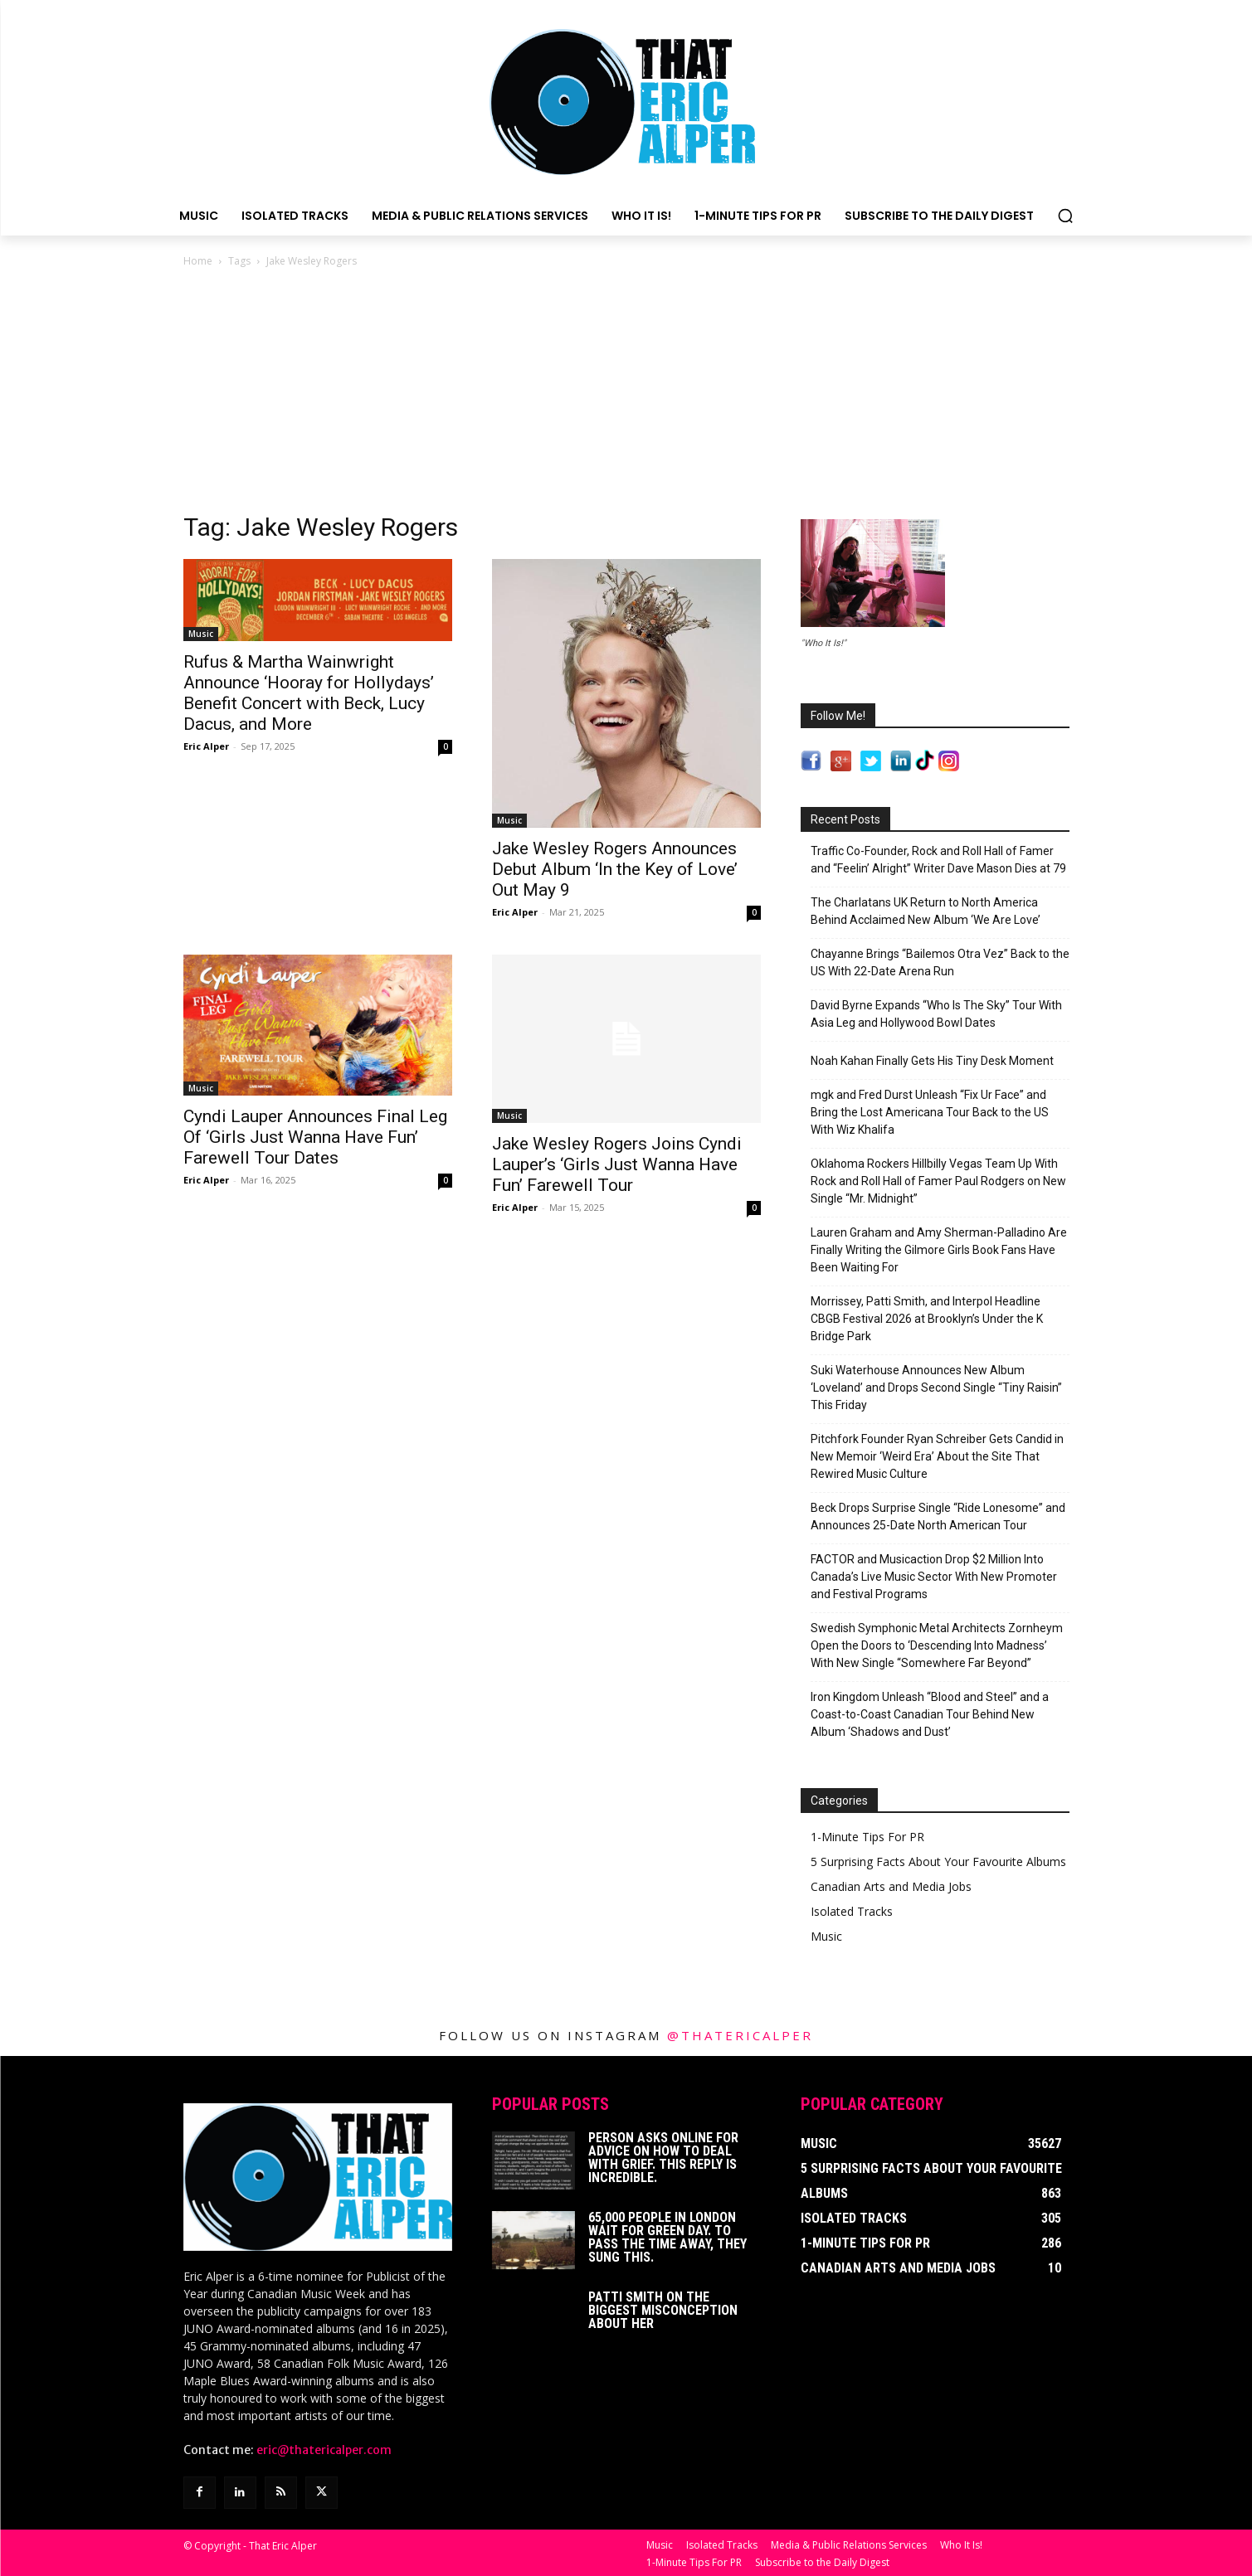  Describe the element at coordinates (938, 1181) in the screenshot. I see `Oklahoma Rockers Hillbilly Vegas Team Up With Rock and Roll Hall of Famer Paul Rodgers on New Single “Mr. Midnight”` at that location.